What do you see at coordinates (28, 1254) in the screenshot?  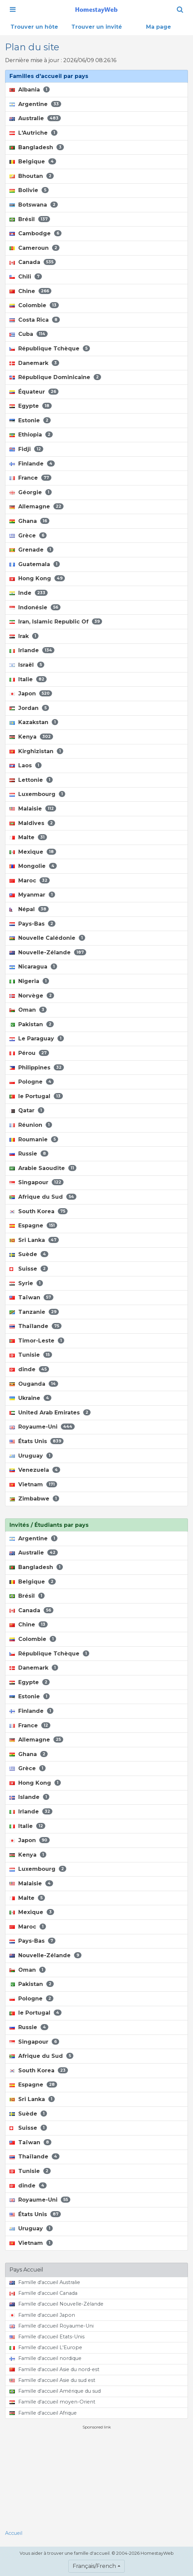 I see `Suède` at bounding box center [28, 1254].